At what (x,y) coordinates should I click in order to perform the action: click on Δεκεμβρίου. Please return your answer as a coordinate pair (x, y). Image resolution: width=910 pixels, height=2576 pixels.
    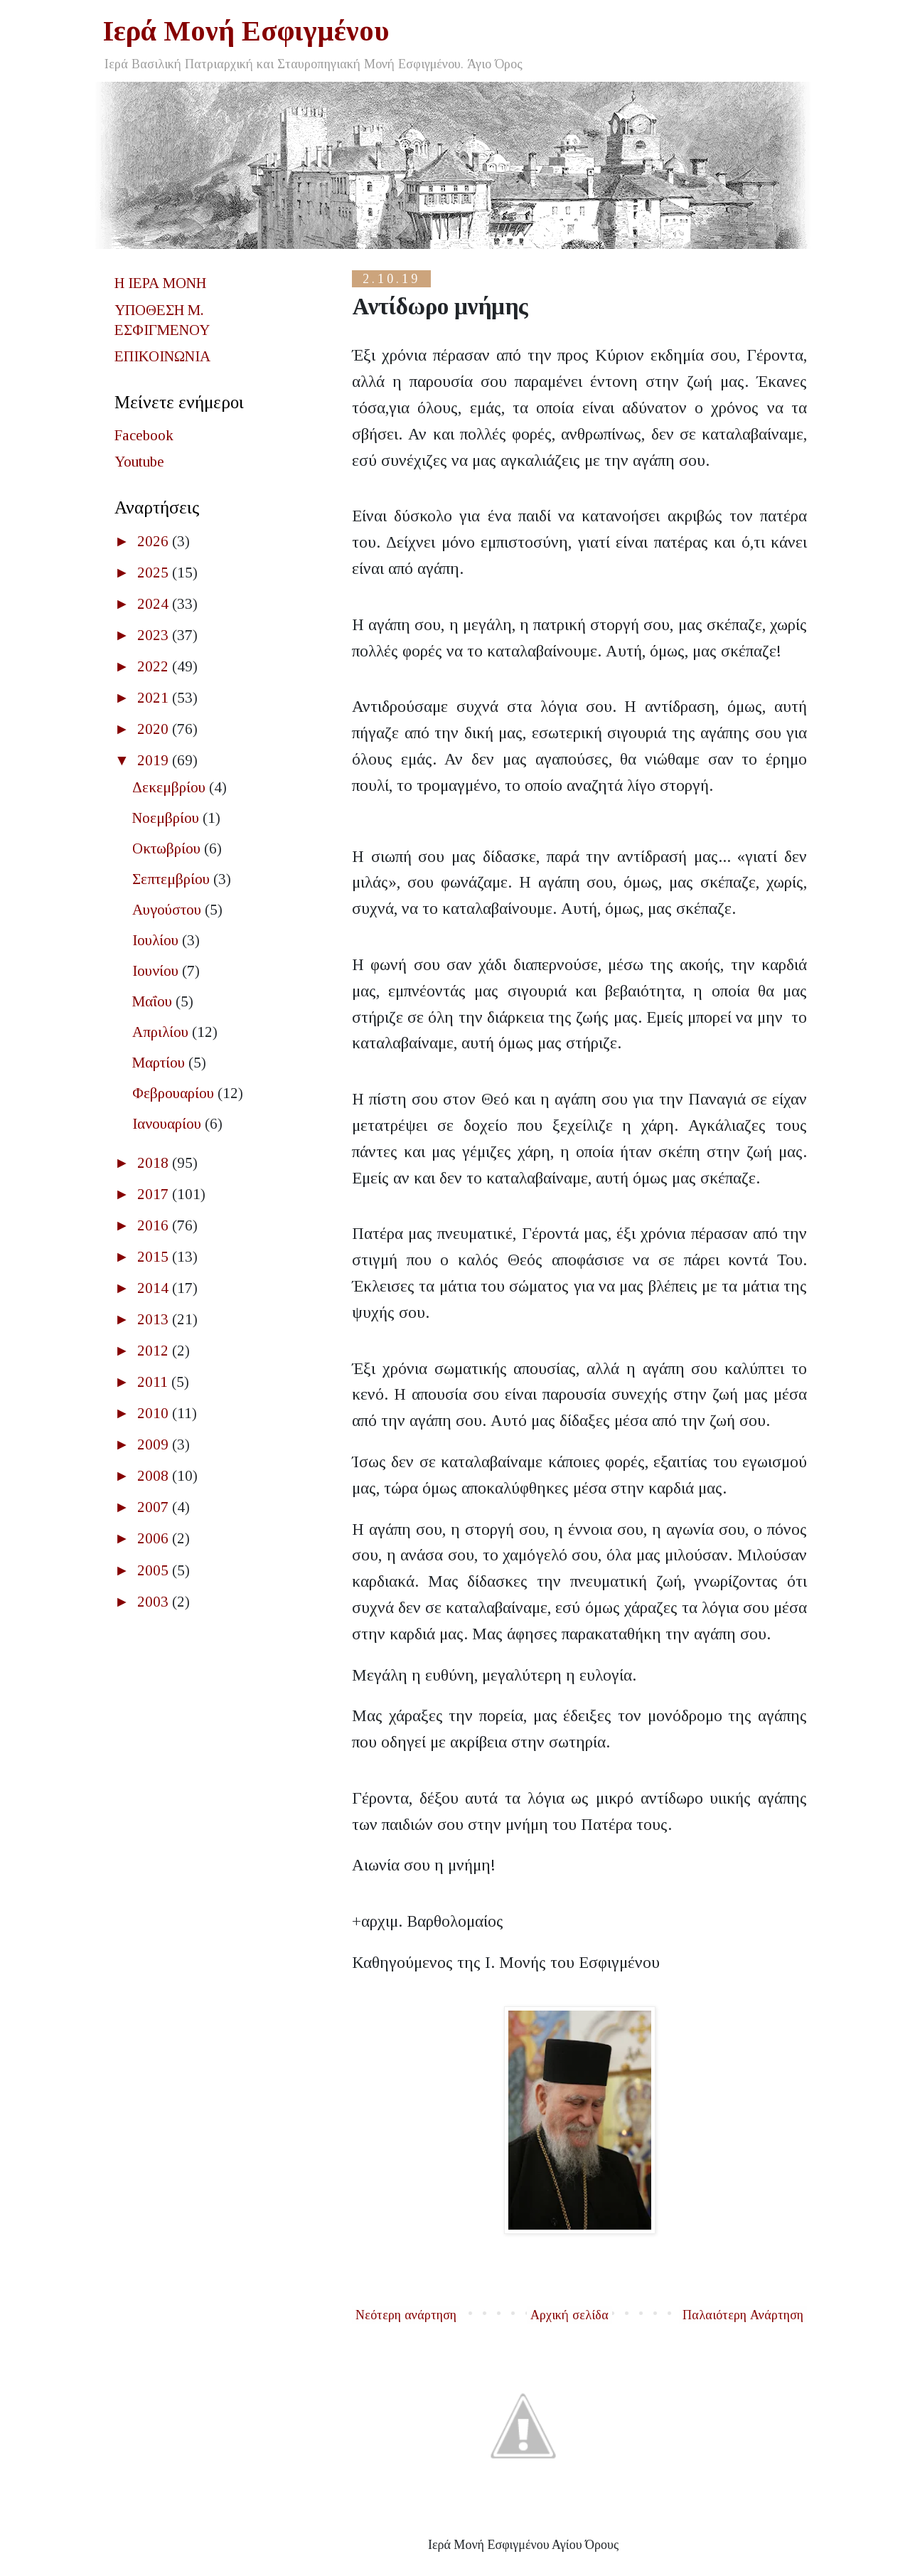
    Looking at the image, I should click on (170, 787).